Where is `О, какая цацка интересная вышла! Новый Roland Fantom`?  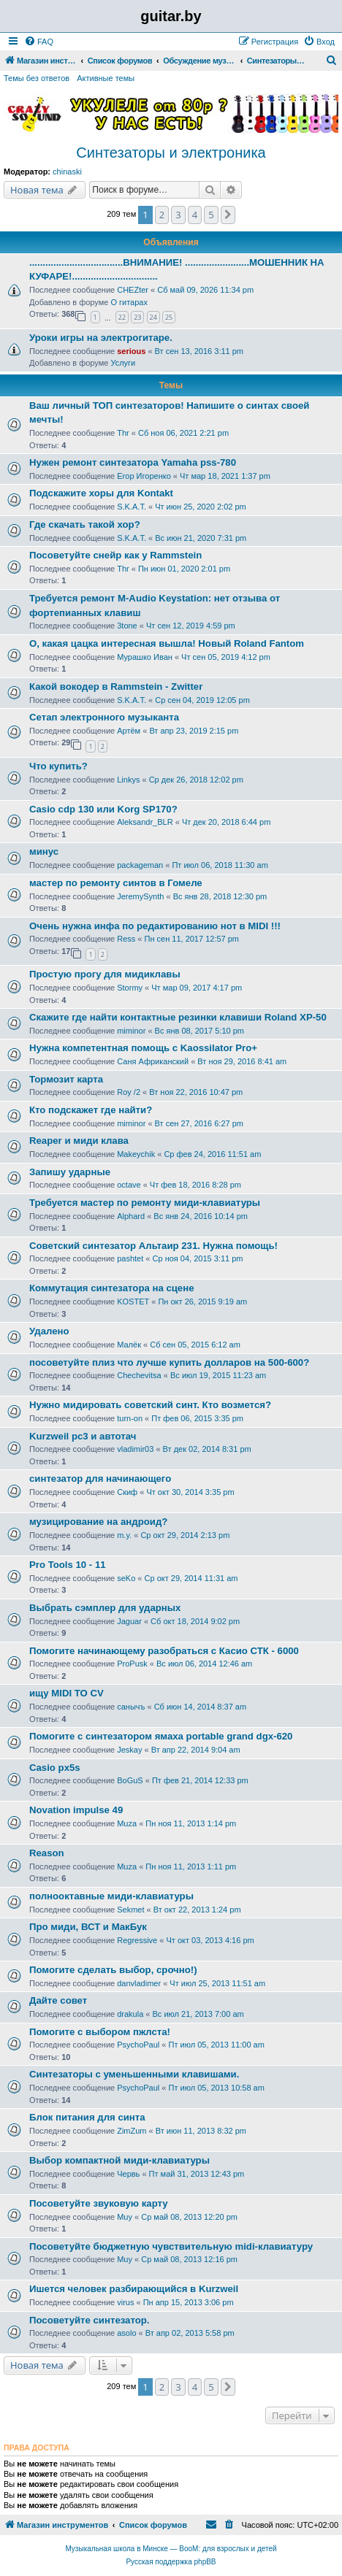
О, какая цацка интересная вышла! Новый Roland Fantom is located at coordinates (166, 643).